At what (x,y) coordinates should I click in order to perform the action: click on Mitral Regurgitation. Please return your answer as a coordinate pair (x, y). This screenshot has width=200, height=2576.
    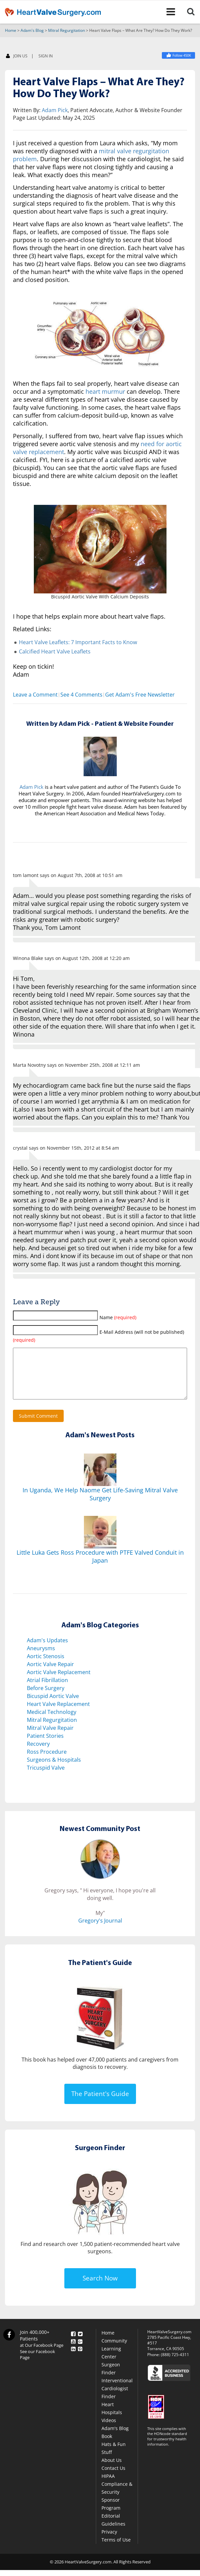
    Looking at the image, I should click on (66, 31).